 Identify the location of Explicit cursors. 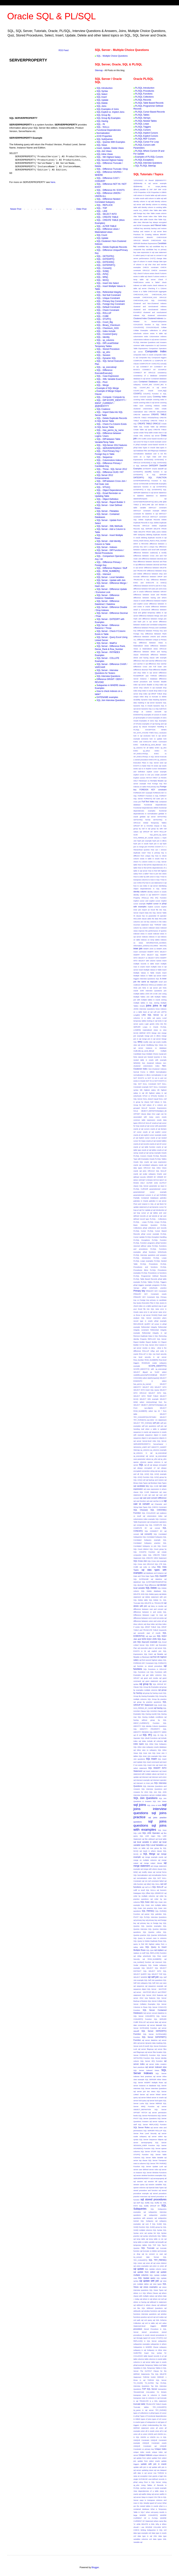
(139, 778).